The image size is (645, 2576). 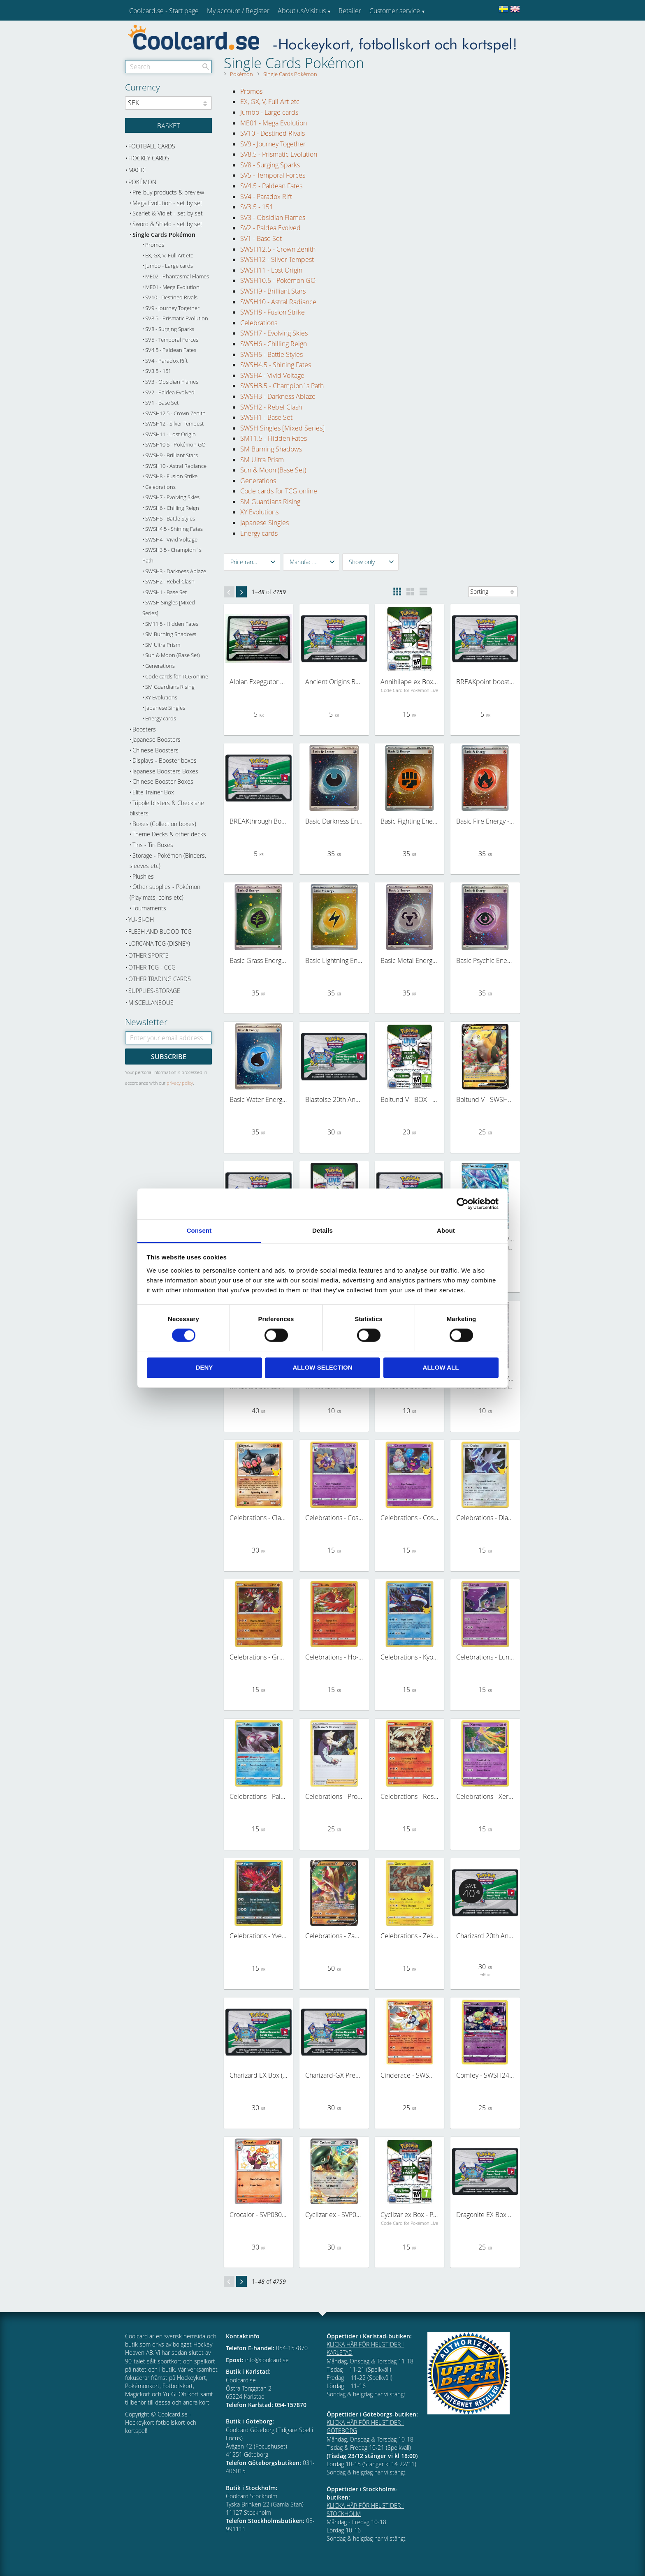 What do you see at coordinates (142, 182) in the screenshot?
I see `Pokémon [menuitem]` at bounding box center [142, 182].